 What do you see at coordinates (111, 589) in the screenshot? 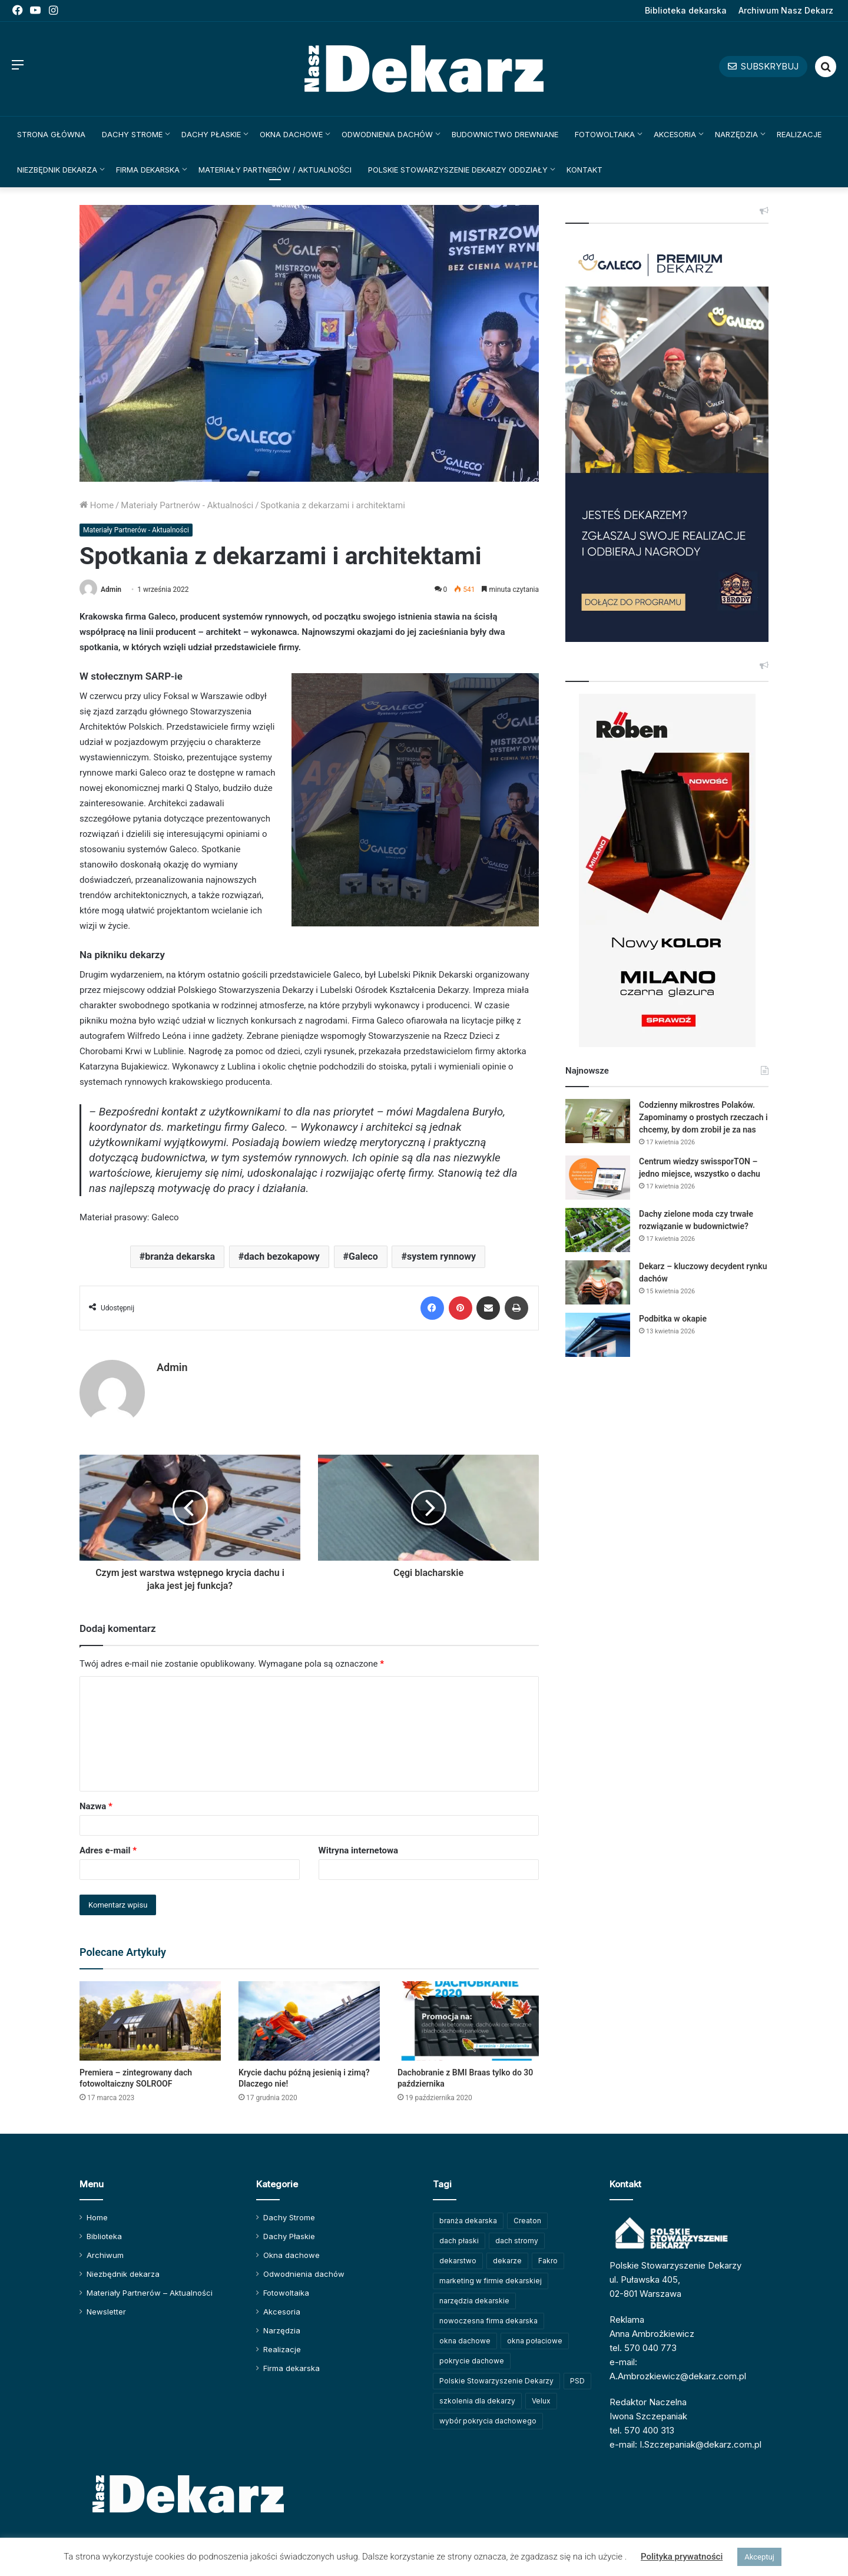
I see `Admin` at bounding box center [111, 589].